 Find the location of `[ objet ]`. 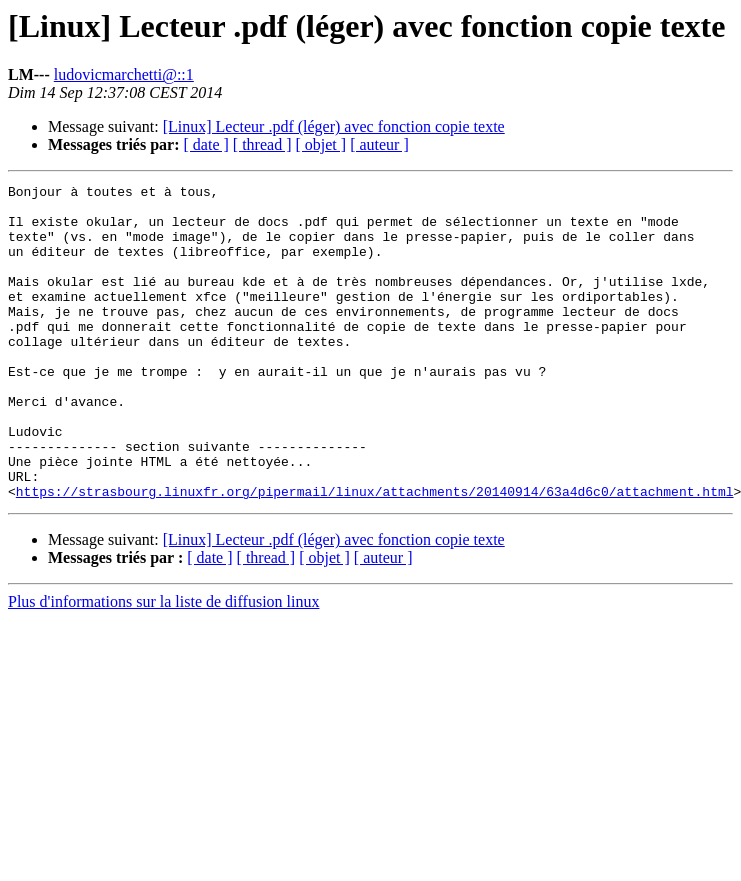

[ objet ] is located at coordinates (320, 144).